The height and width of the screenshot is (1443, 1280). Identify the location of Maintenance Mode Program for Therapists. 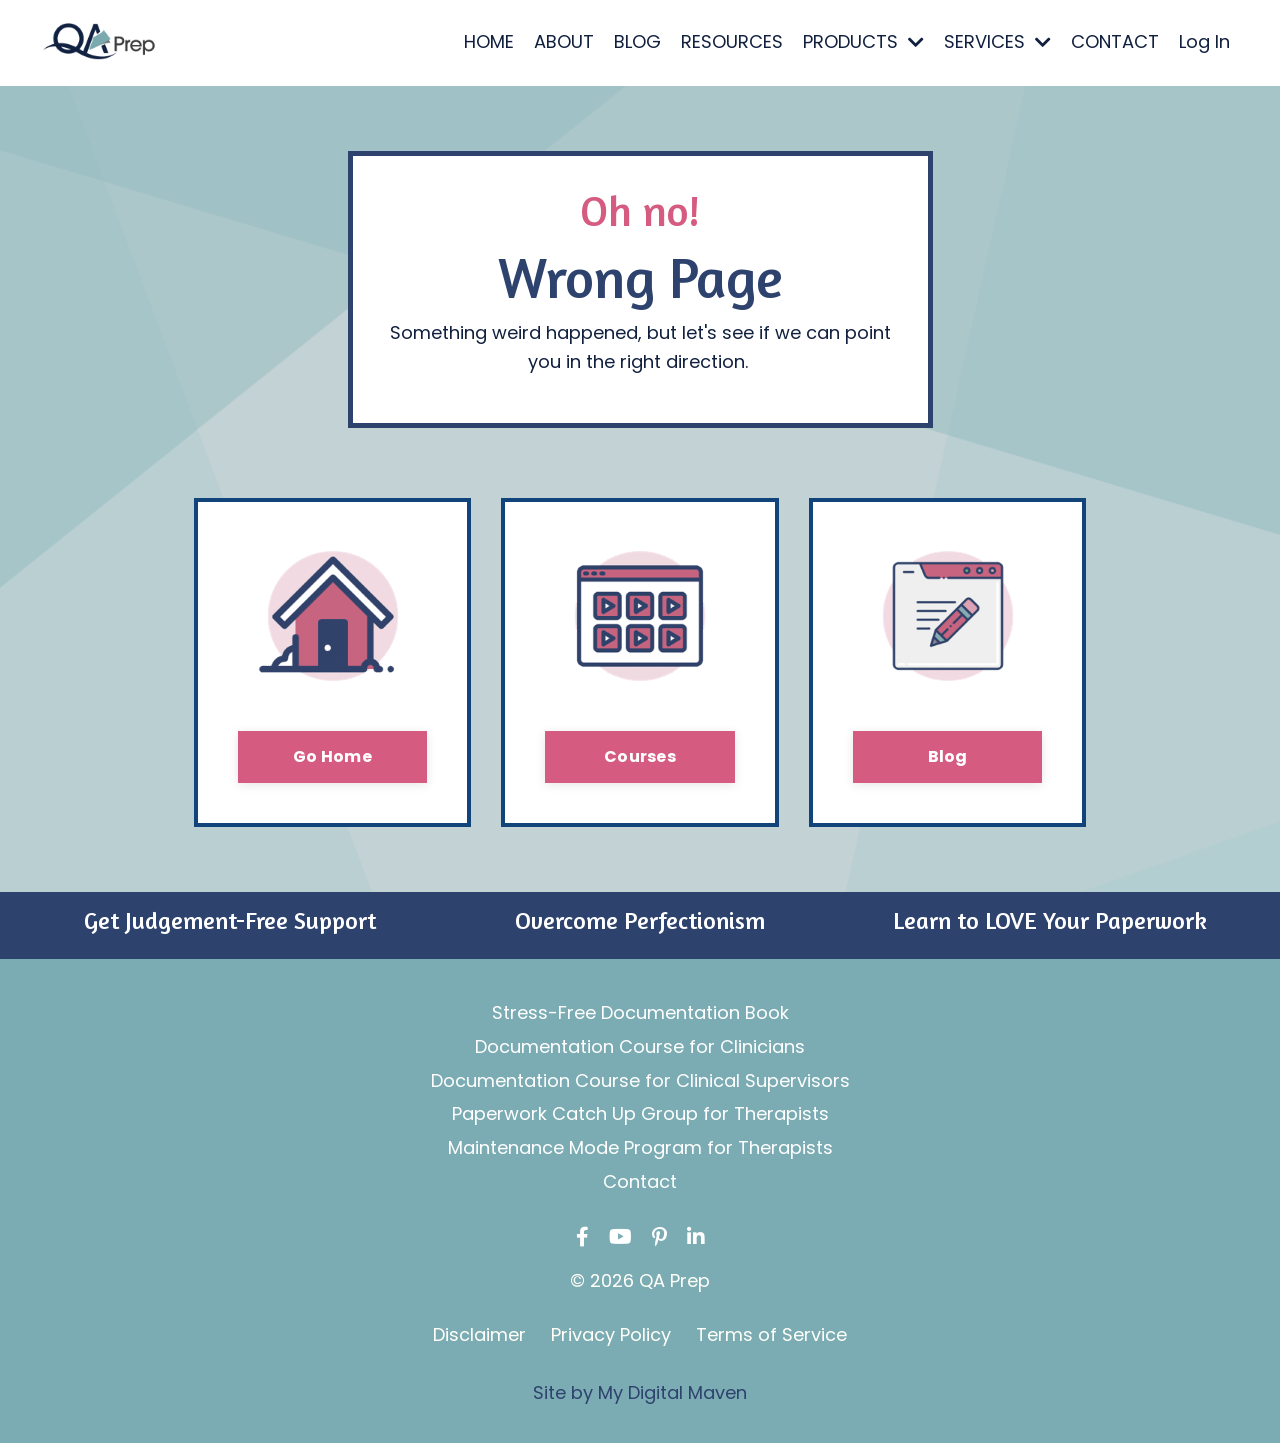
(640, 1147).